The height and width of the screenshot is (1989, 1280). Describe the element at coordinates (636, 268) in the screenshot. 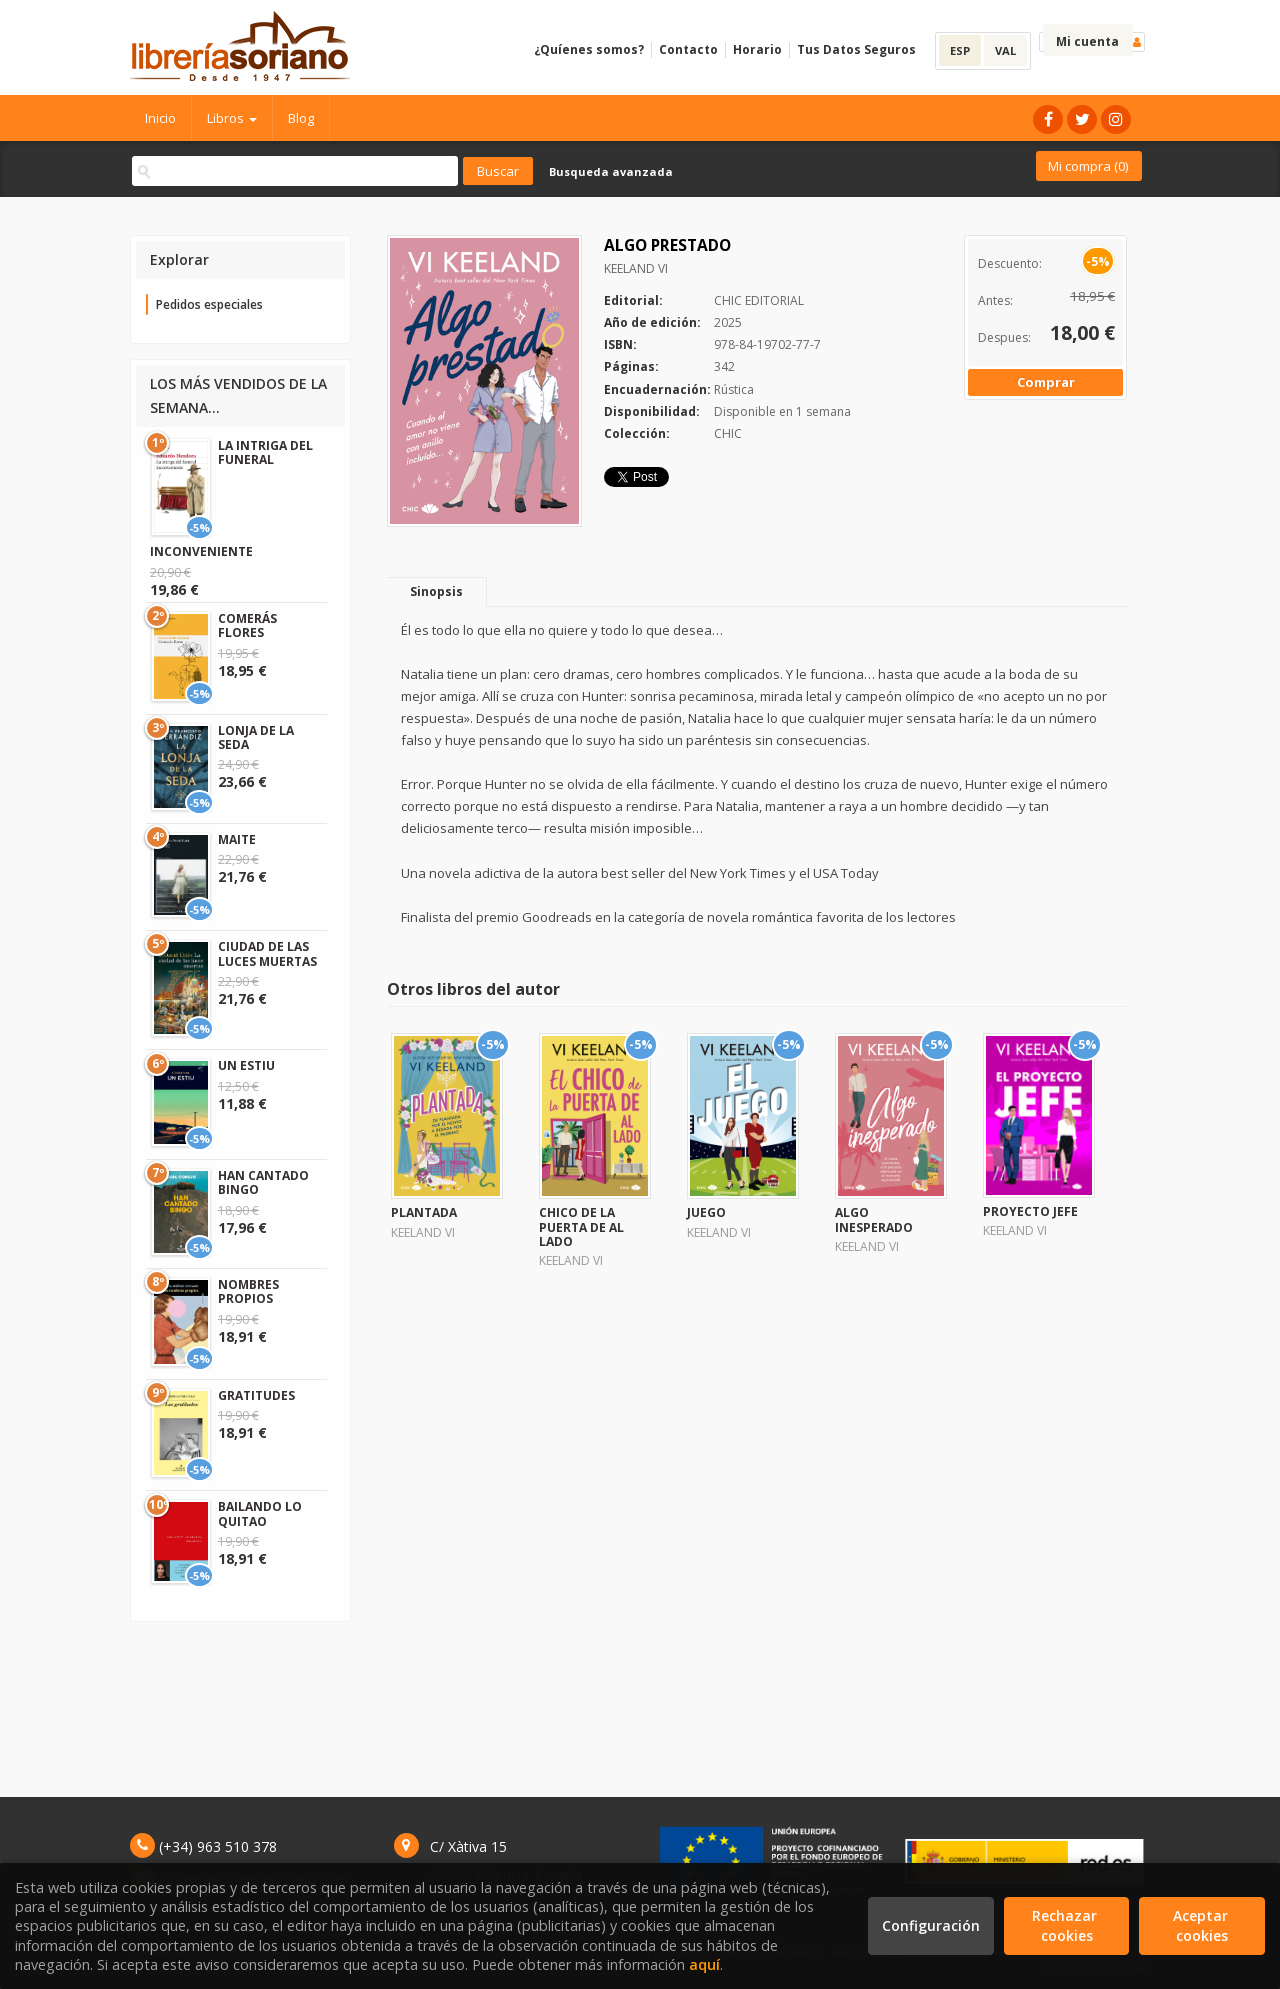

I see `KEELAND VI` at that location.